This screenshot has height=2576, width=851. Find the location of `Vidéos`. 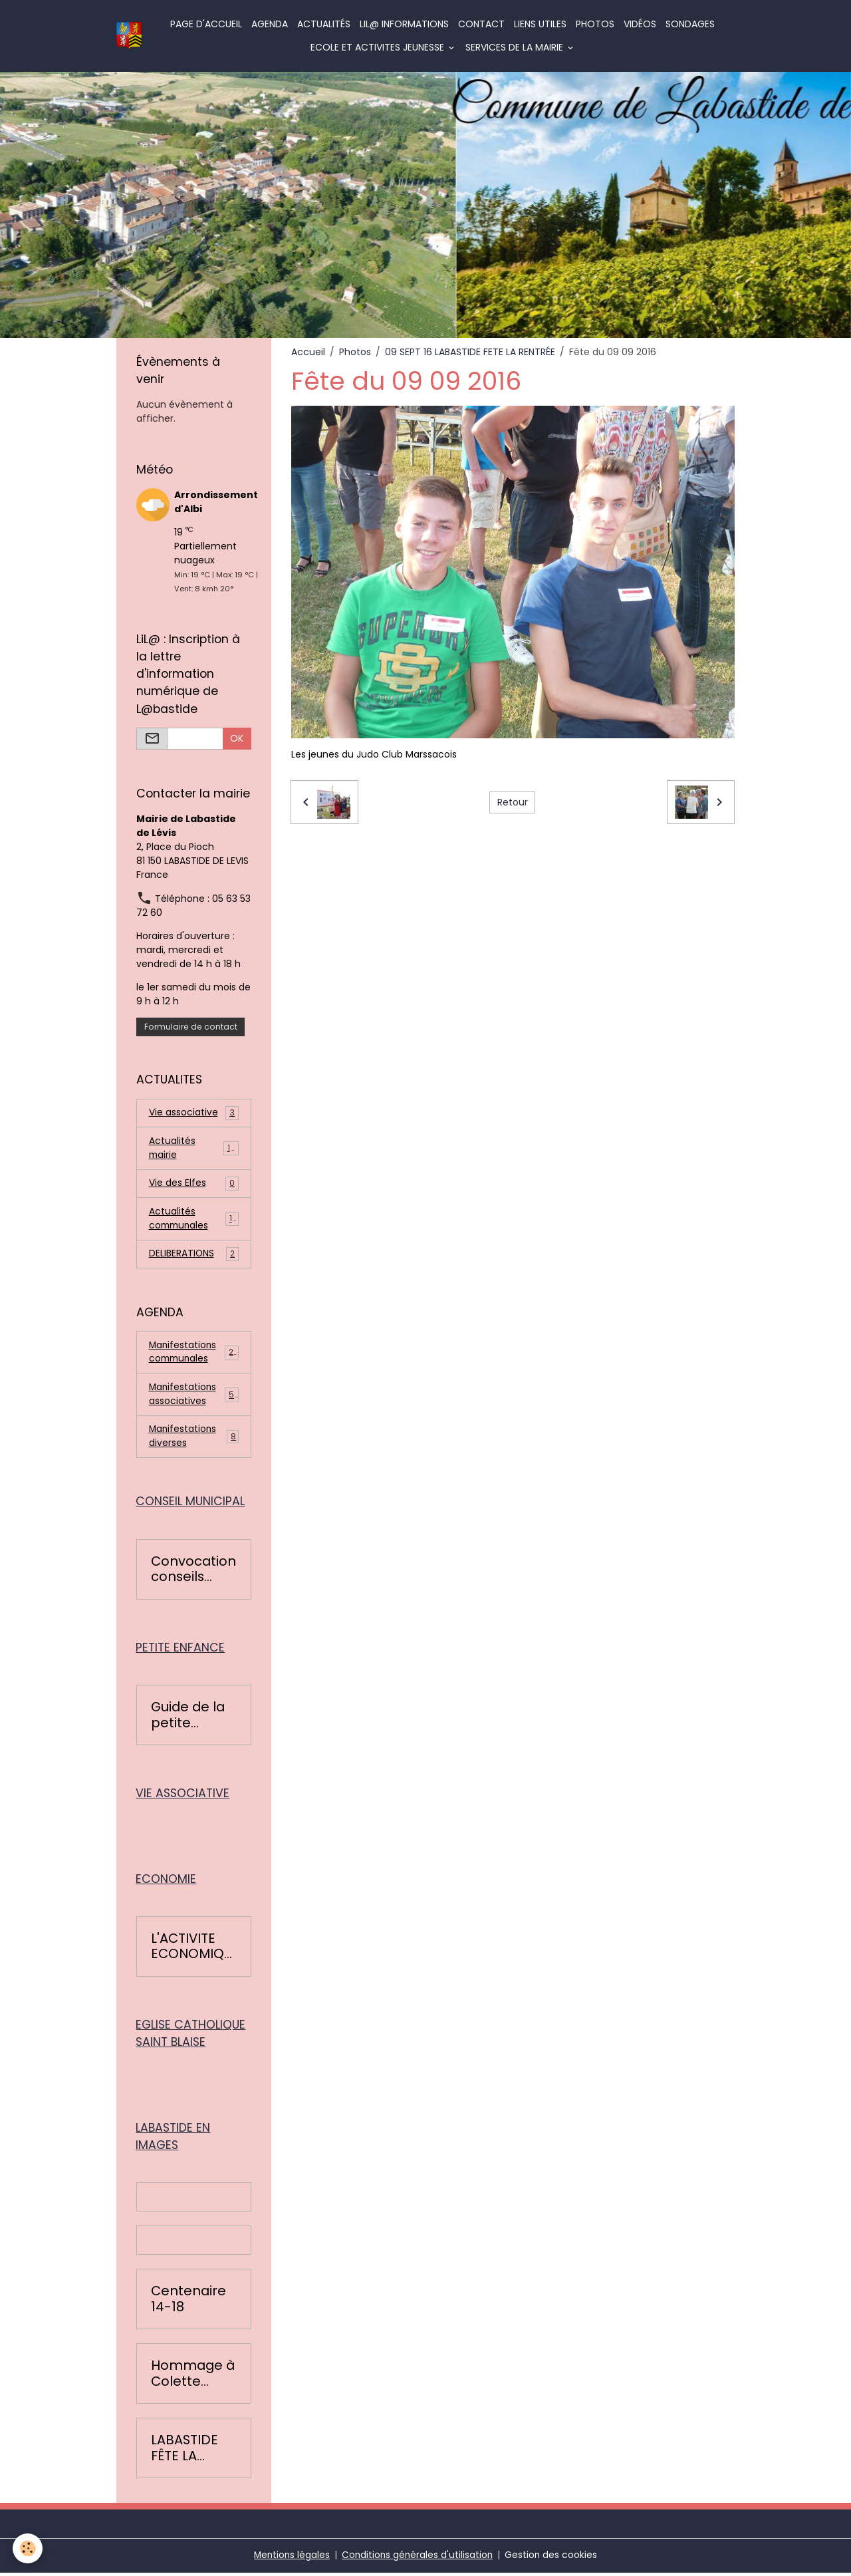

Vidéos is located at coordinates (640, 24).